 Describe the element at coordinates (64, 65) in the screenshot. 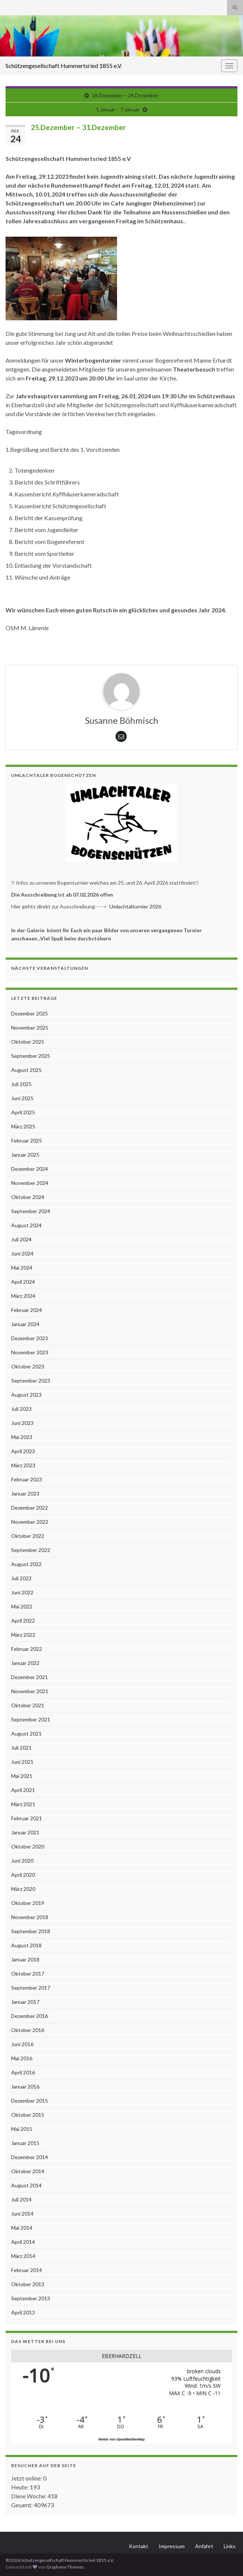

I see `Schützengesellschaft Hummertsried 1855 e.V.` at that location.